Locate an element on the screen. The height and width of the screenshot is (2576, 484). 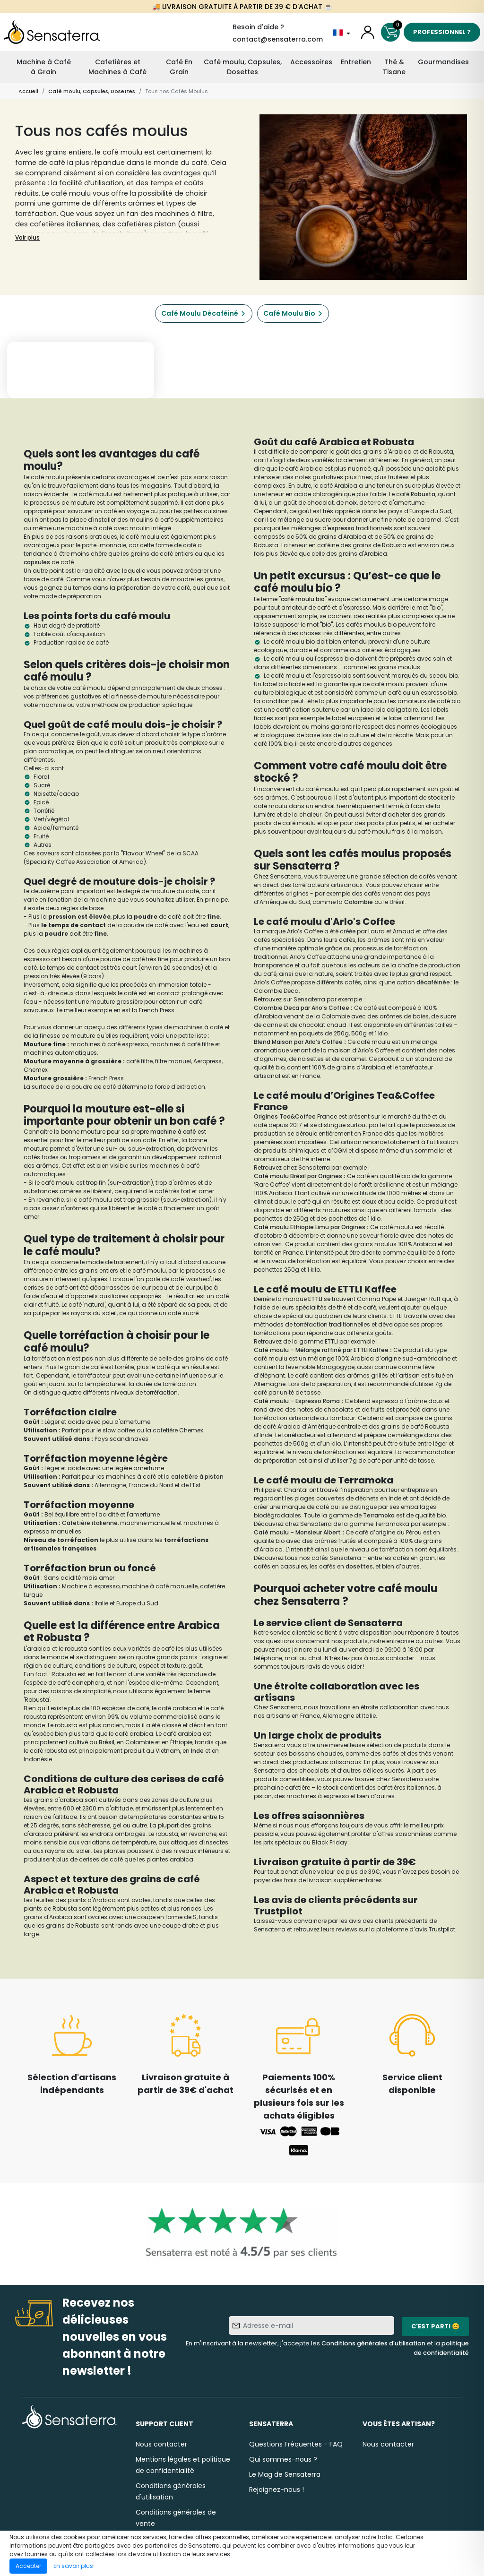
Cafetières et Machines à Café is located at coordinates (117, 67).